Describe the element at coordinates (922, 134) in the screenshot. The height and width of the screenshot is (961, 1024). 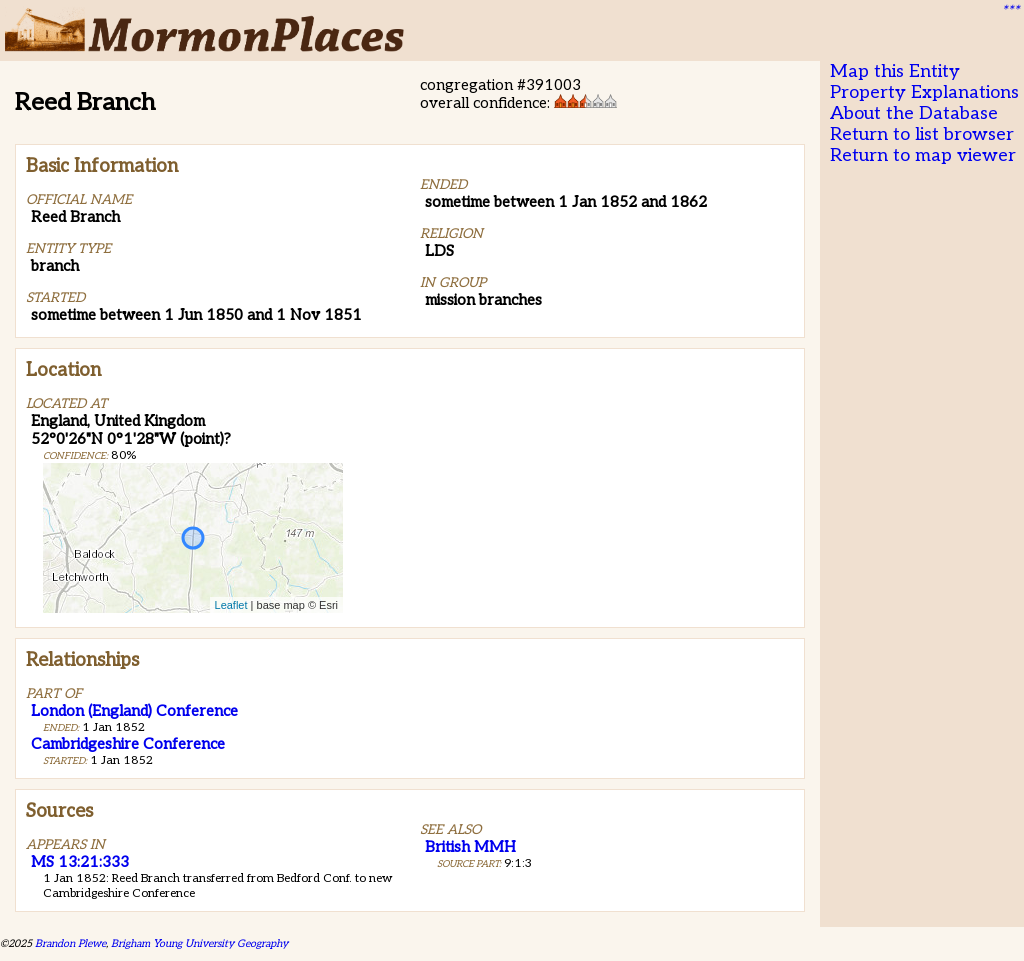
I see `Return to list browser` at that location.